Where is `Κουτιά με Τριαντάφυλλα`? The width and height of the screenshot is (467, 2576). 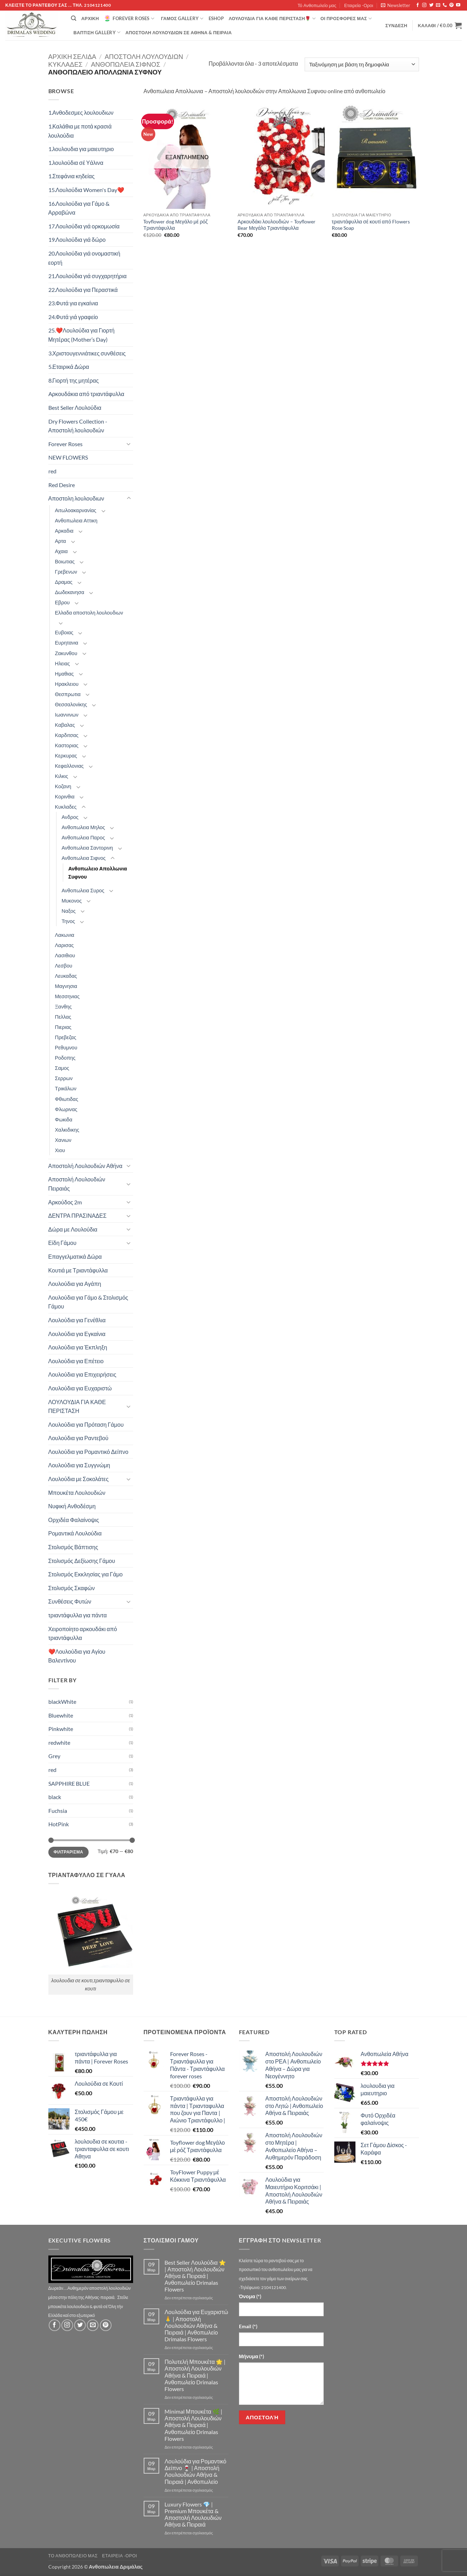
Κουτιά με Τριαντάφυλλα is located at coordinates (78, 1270).